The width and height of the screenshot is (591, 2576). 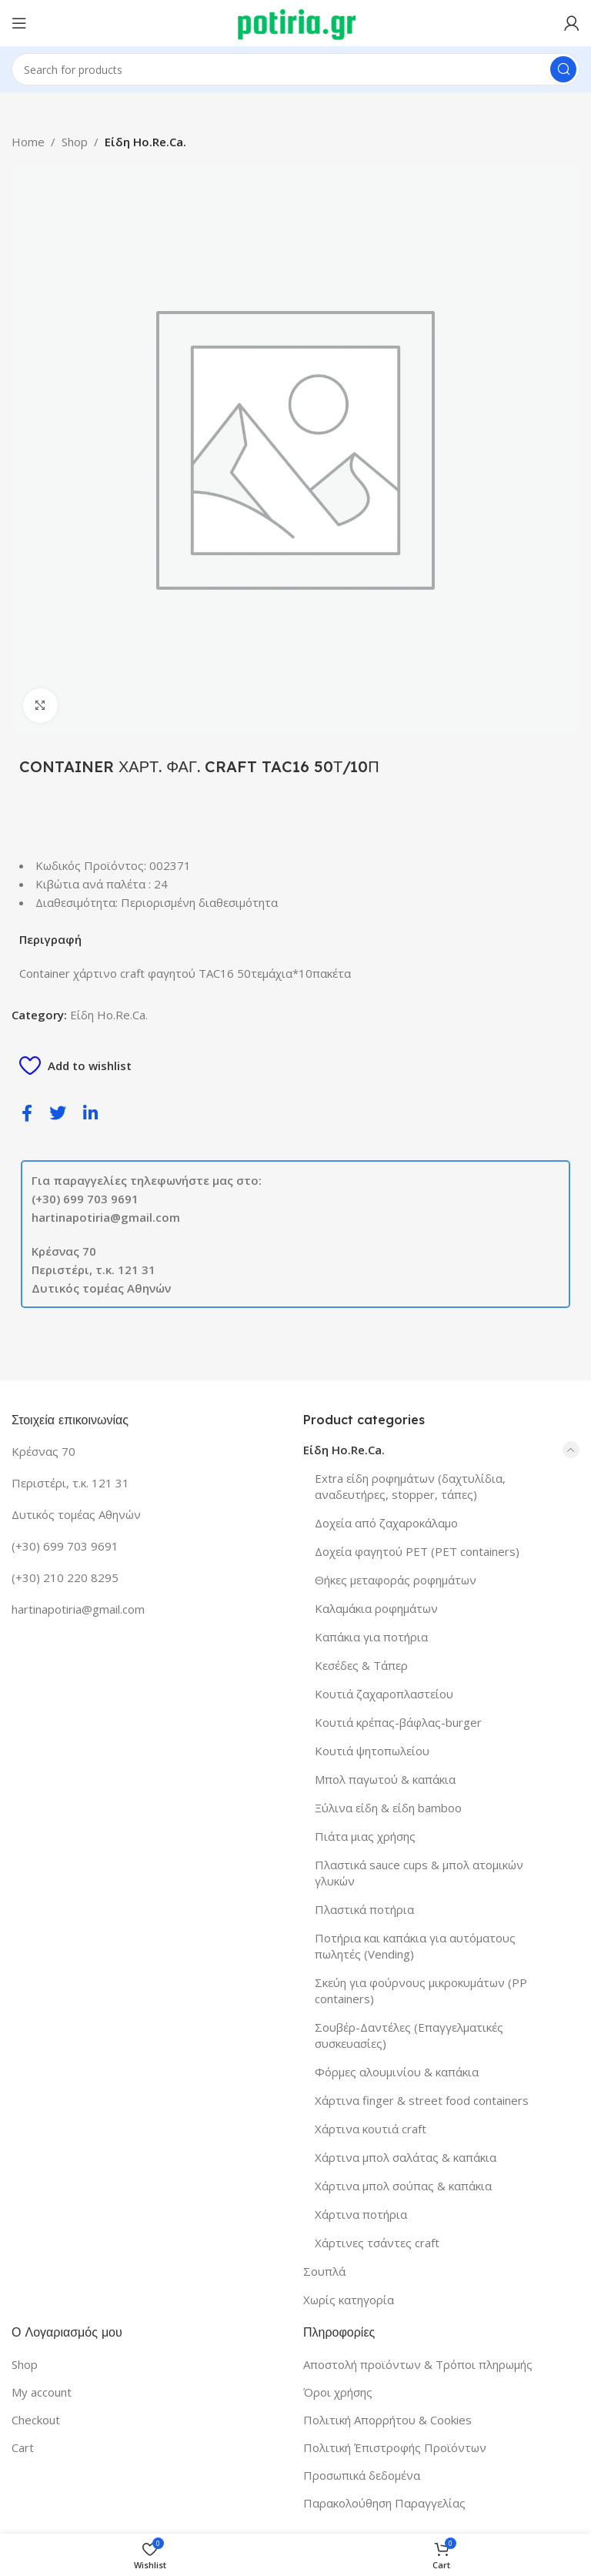 I want to click on Σουπλά, so click(x=324, y=2271).